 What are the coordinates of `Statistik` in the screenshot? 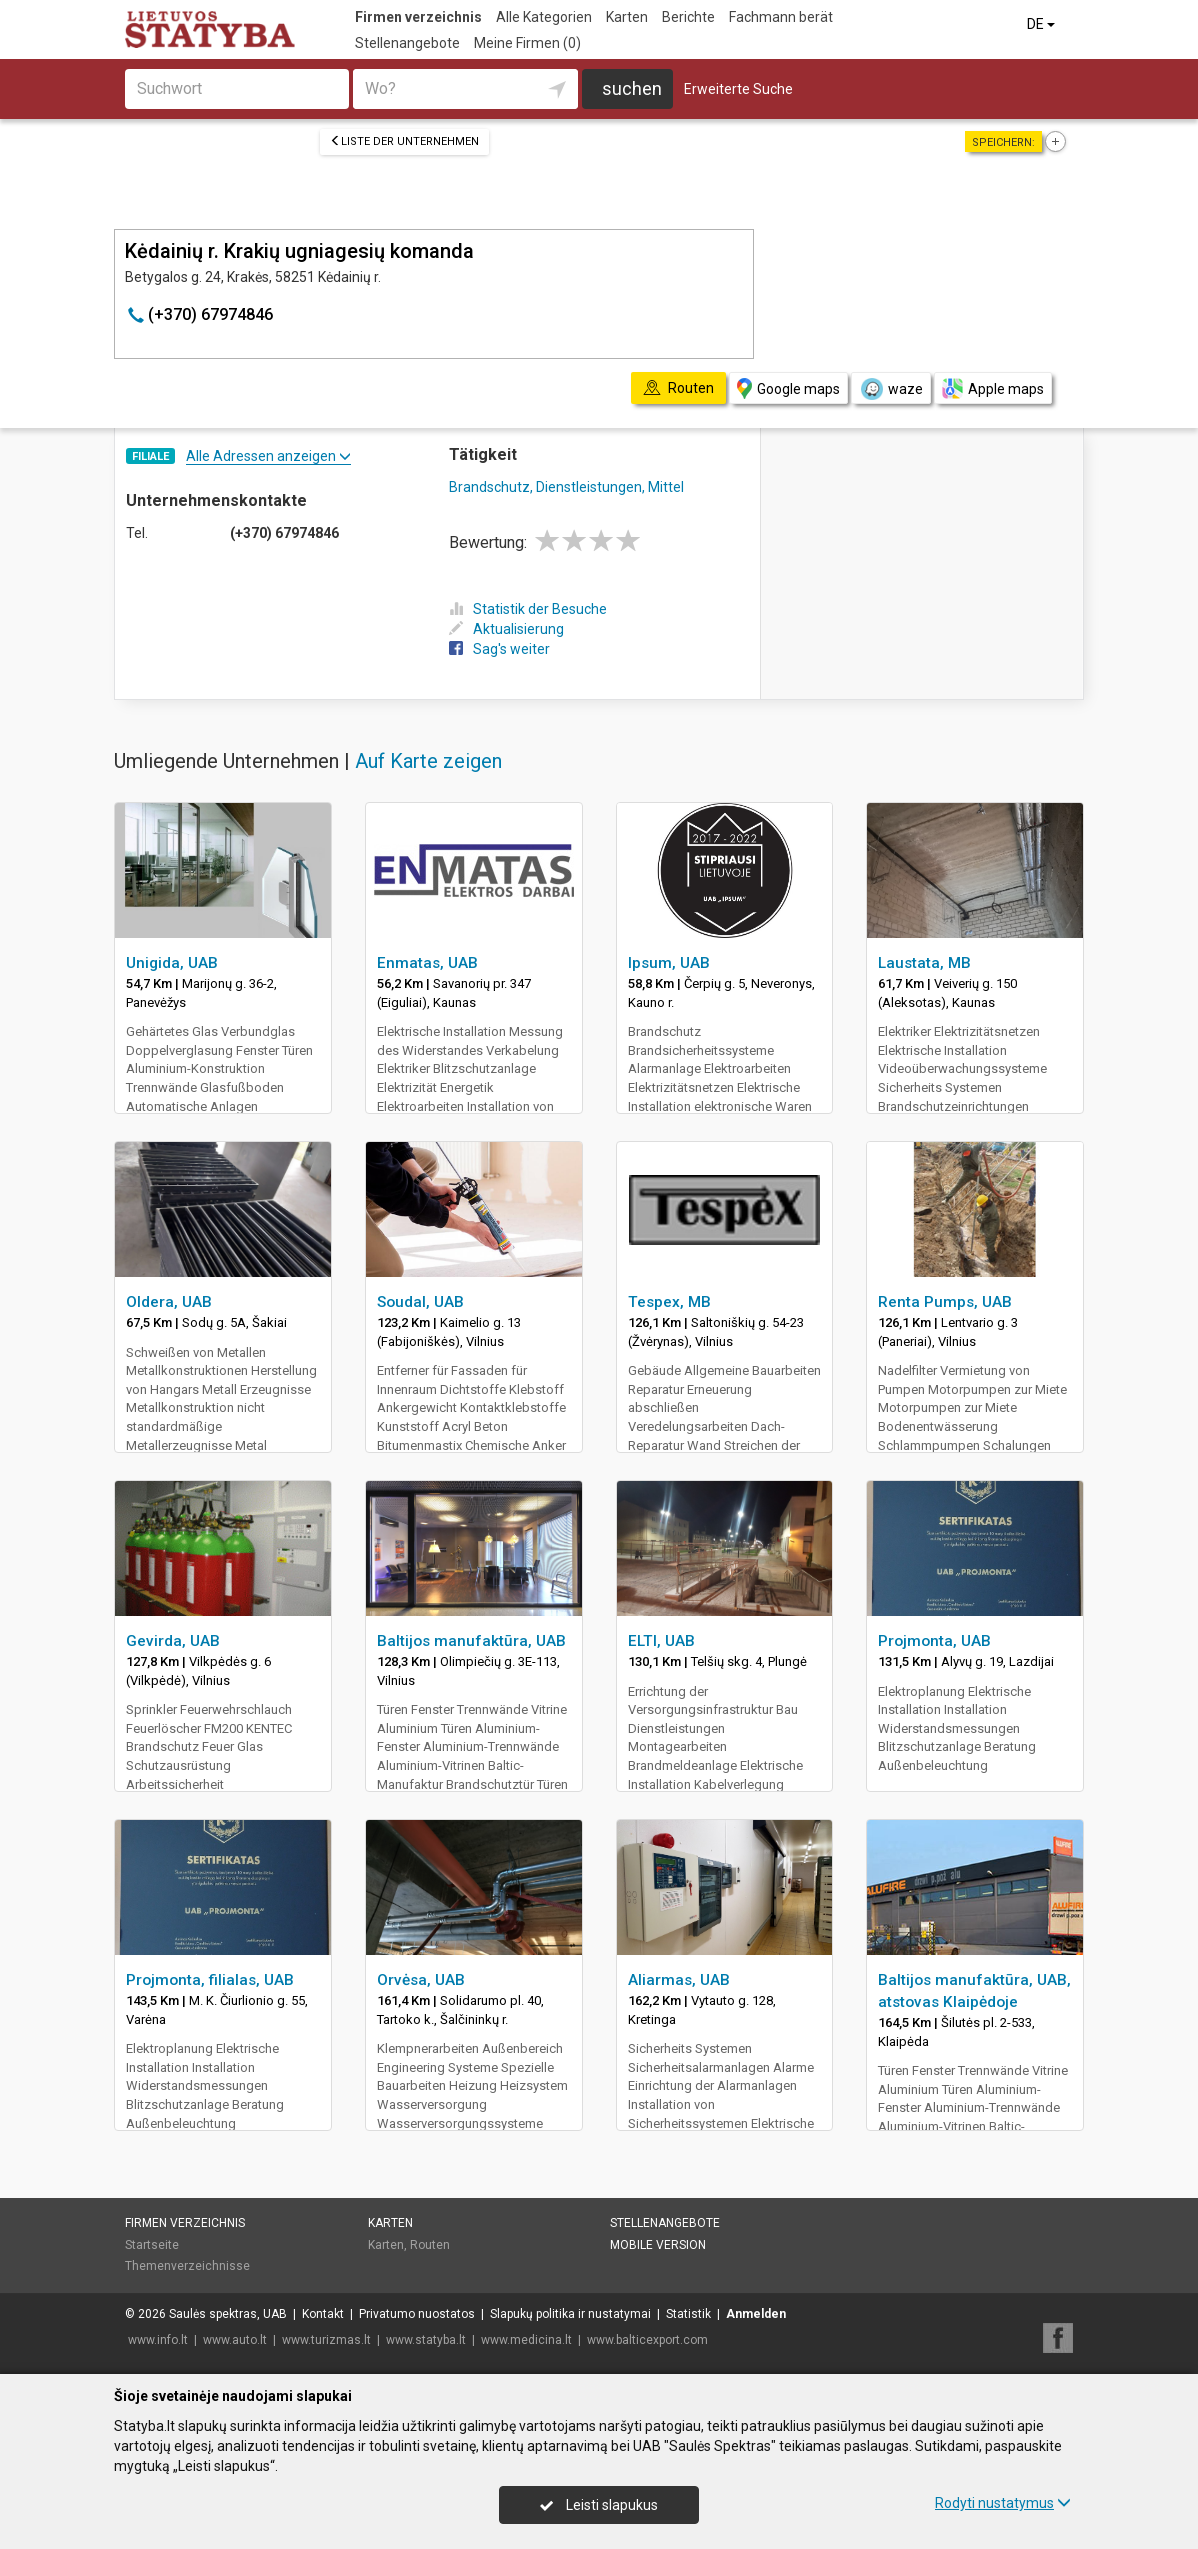 It's located at (688, 2314).